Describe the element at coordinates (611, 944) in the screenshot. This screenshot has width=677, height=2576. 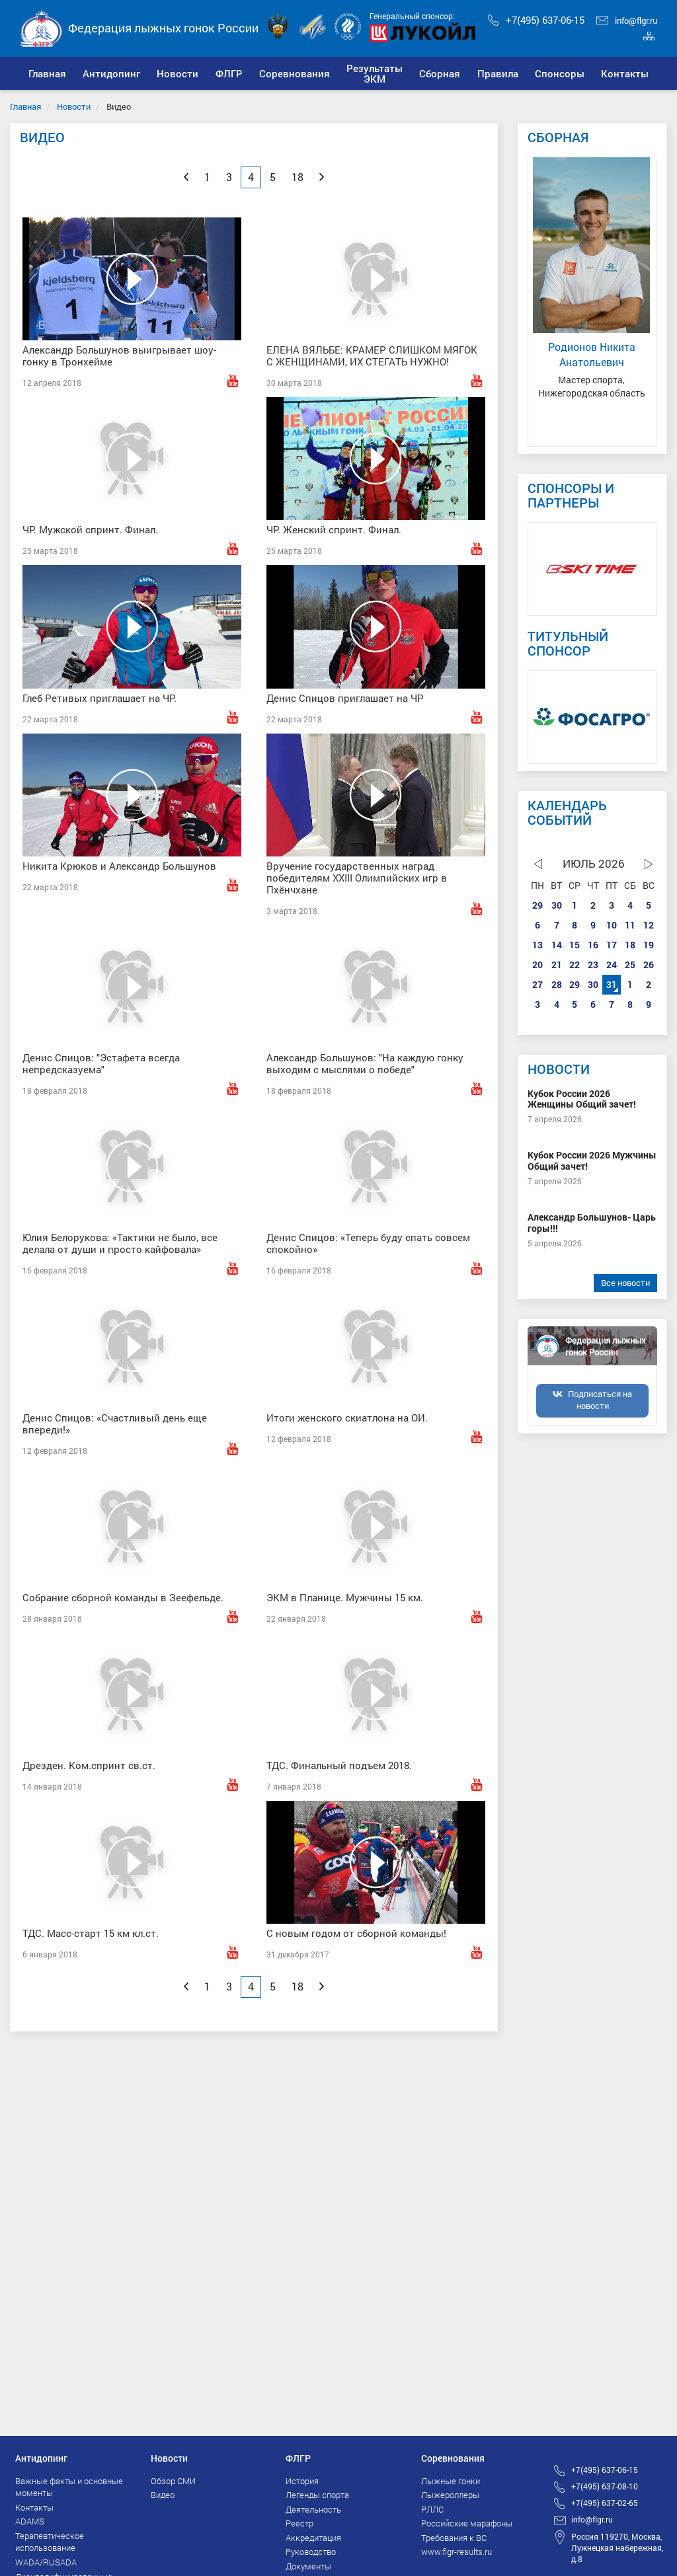
I see `17` at that location.